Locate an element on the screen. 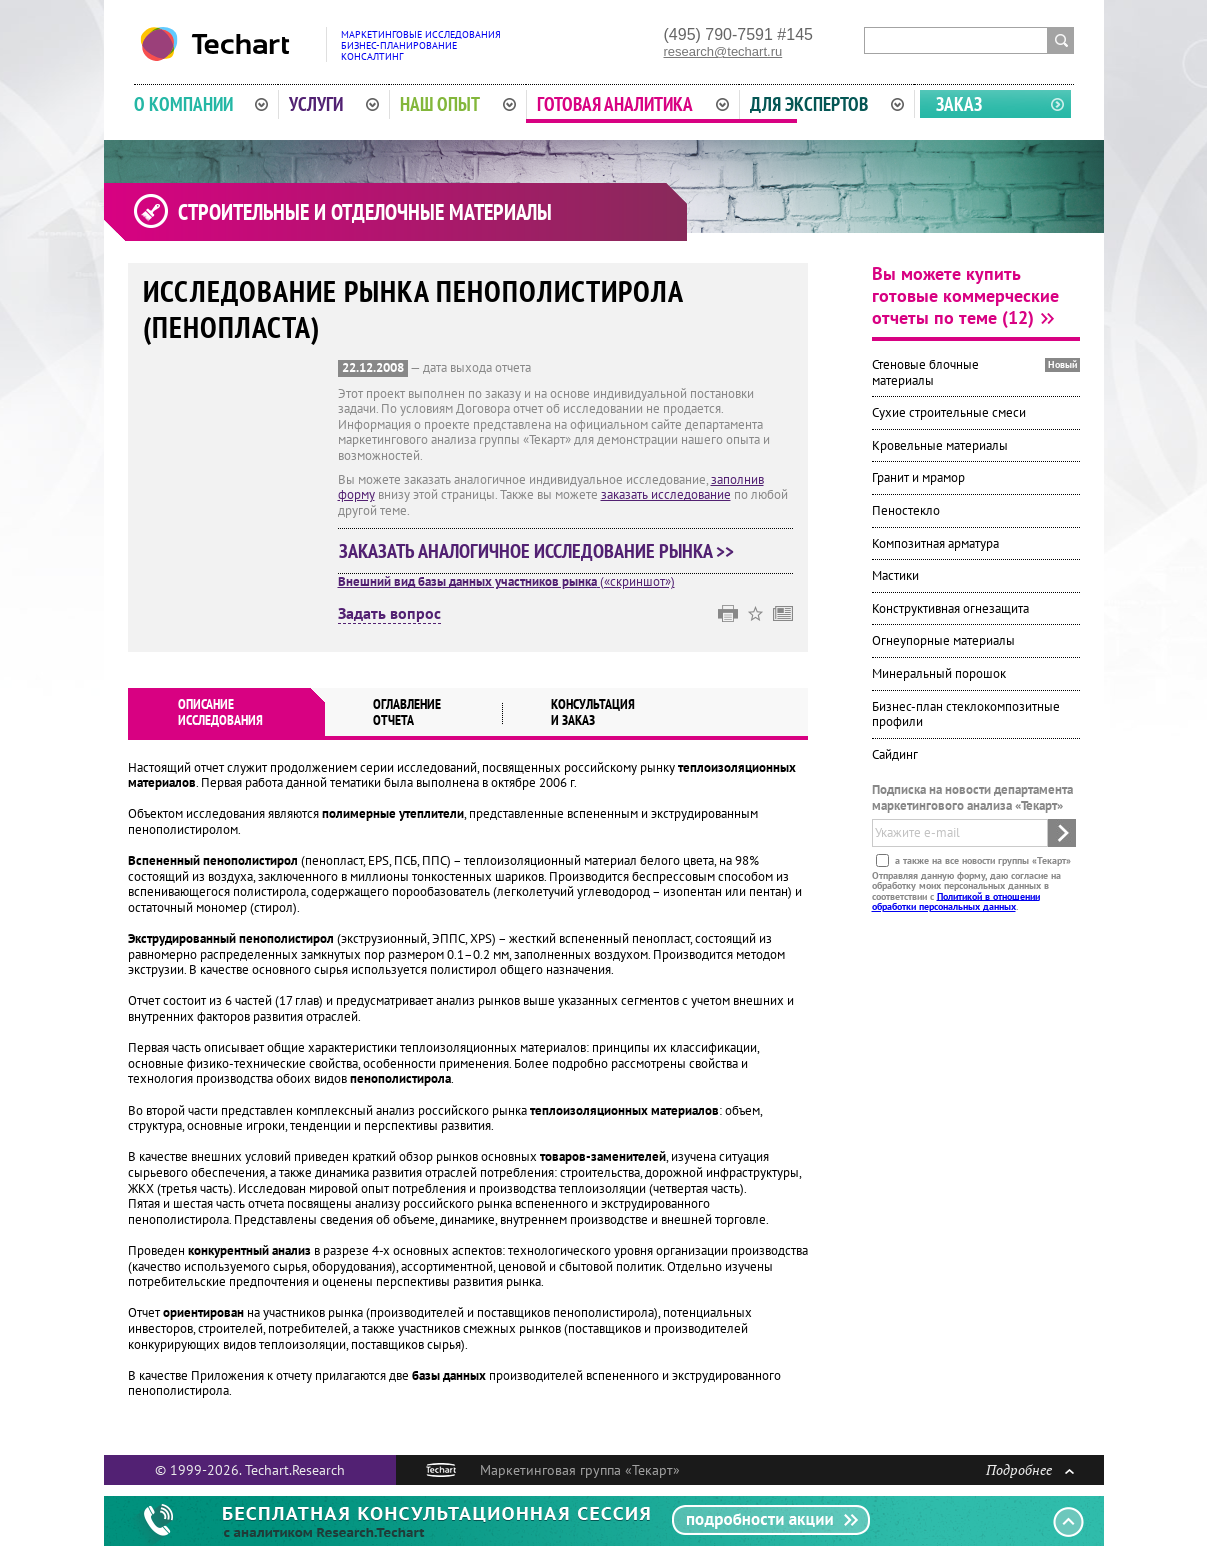  Кровельные материалы is located at coordinates (940, 445).